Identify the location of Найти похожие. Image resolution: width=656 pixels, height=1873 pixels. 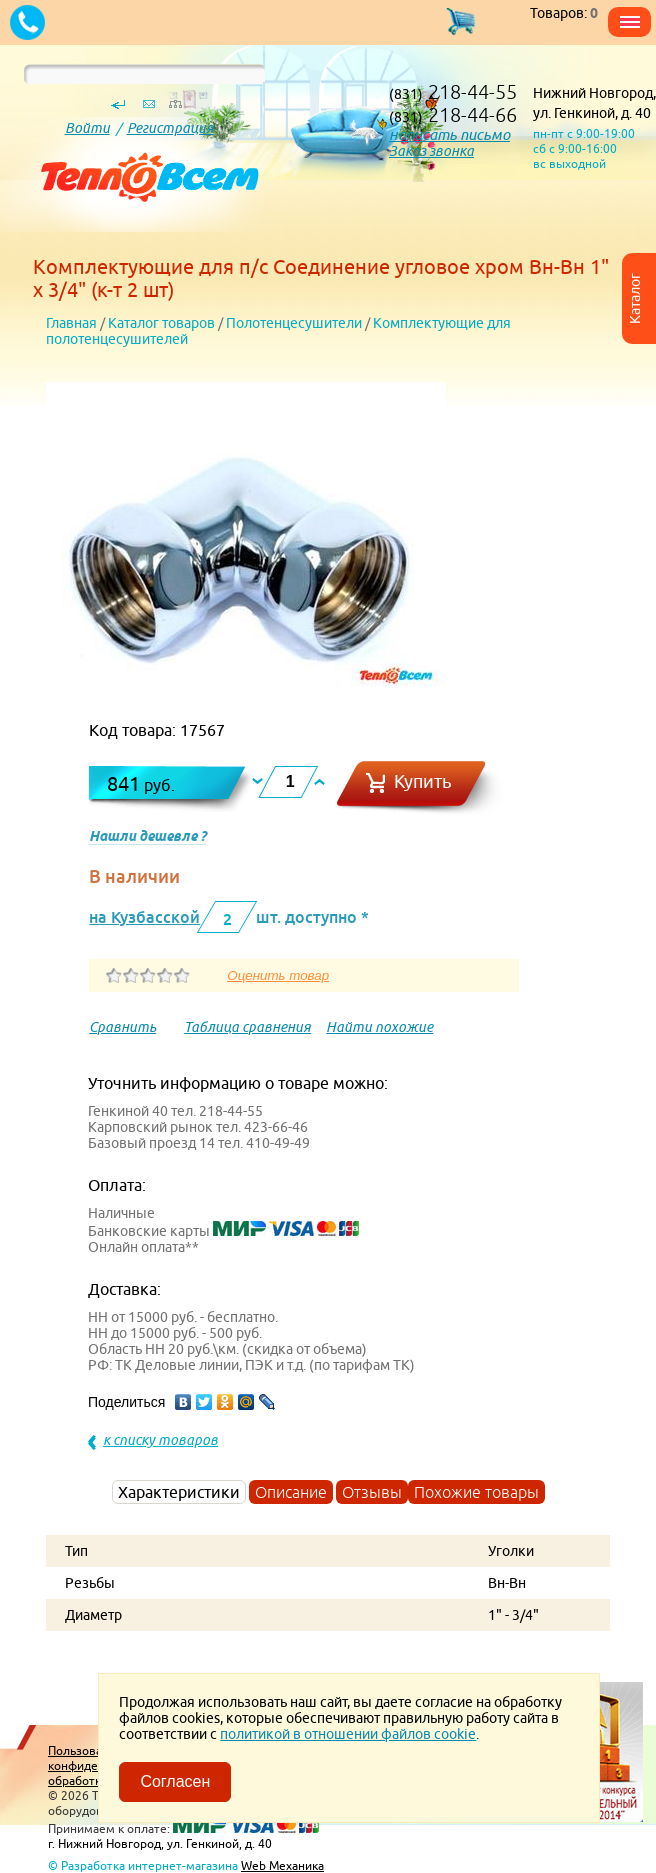
(379, 1027).